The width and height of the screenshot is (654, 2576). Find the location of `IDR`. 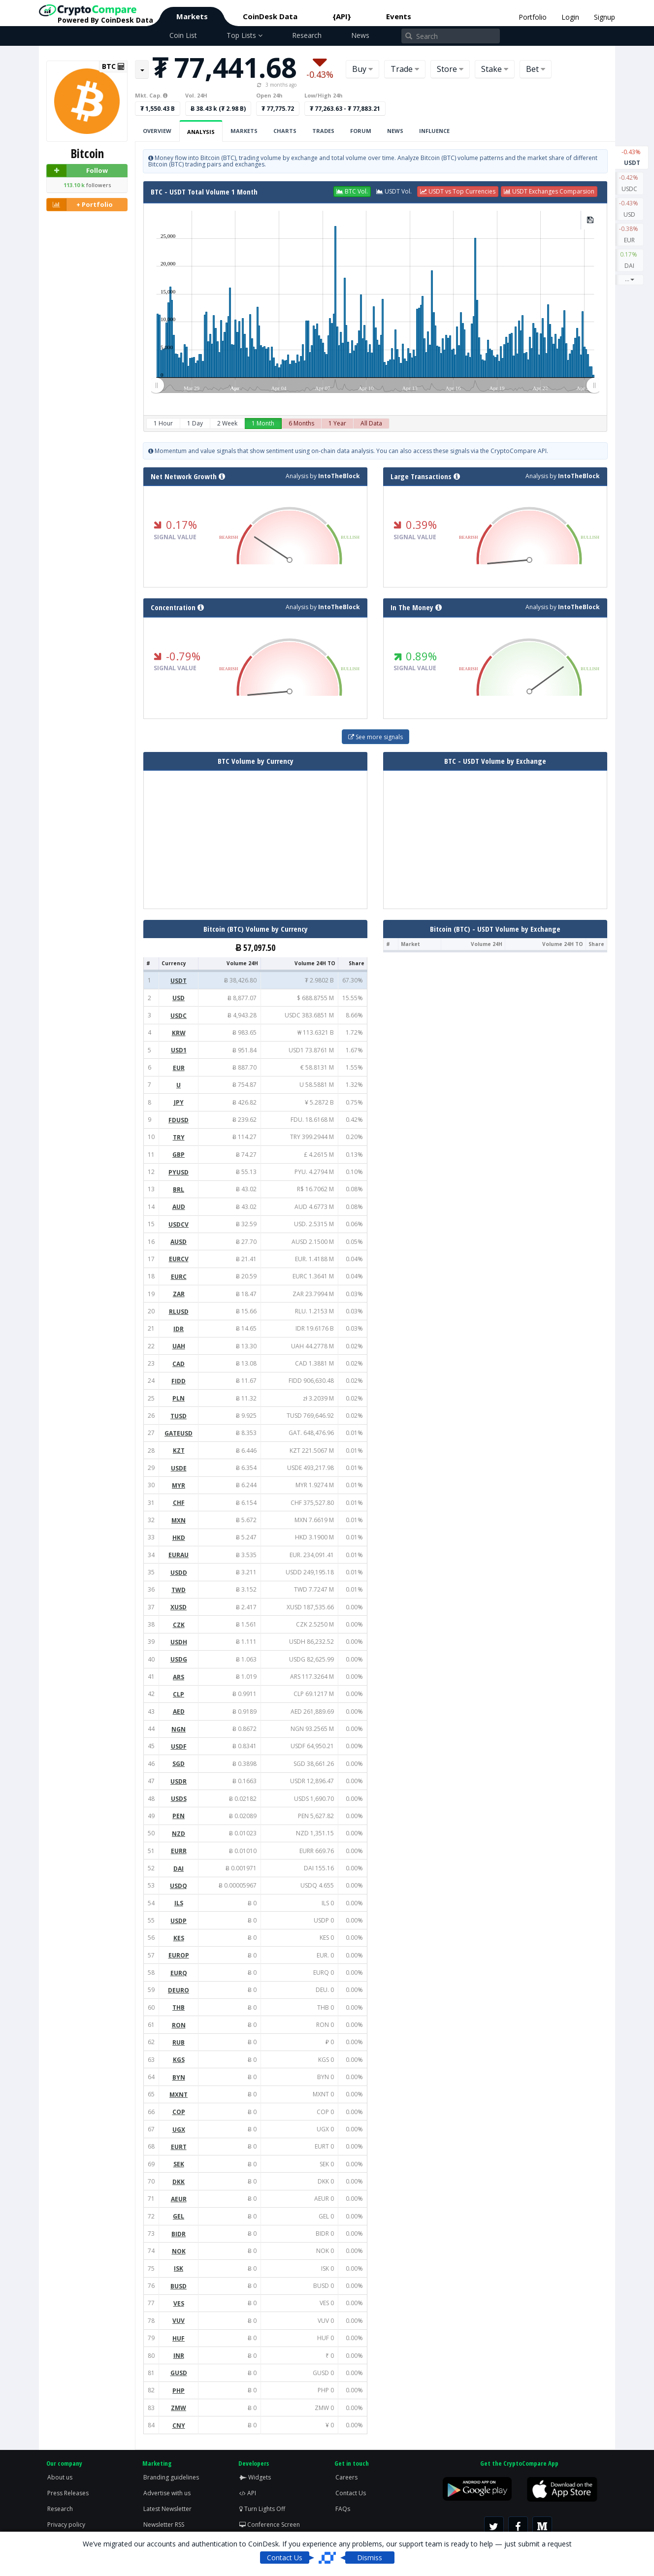

IDR is located at coordinates (178, 1329).